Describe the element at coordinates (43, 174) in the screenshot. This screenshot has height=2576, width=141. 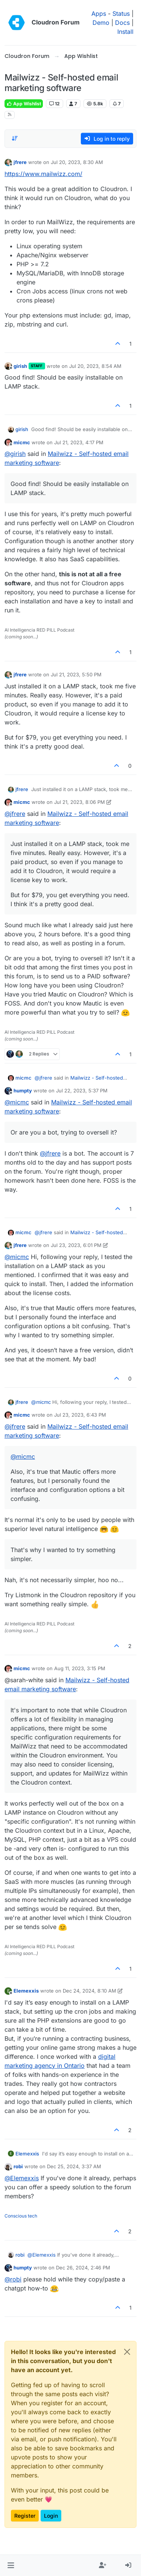
I see `https://www.mailwizz.com/` at that location.